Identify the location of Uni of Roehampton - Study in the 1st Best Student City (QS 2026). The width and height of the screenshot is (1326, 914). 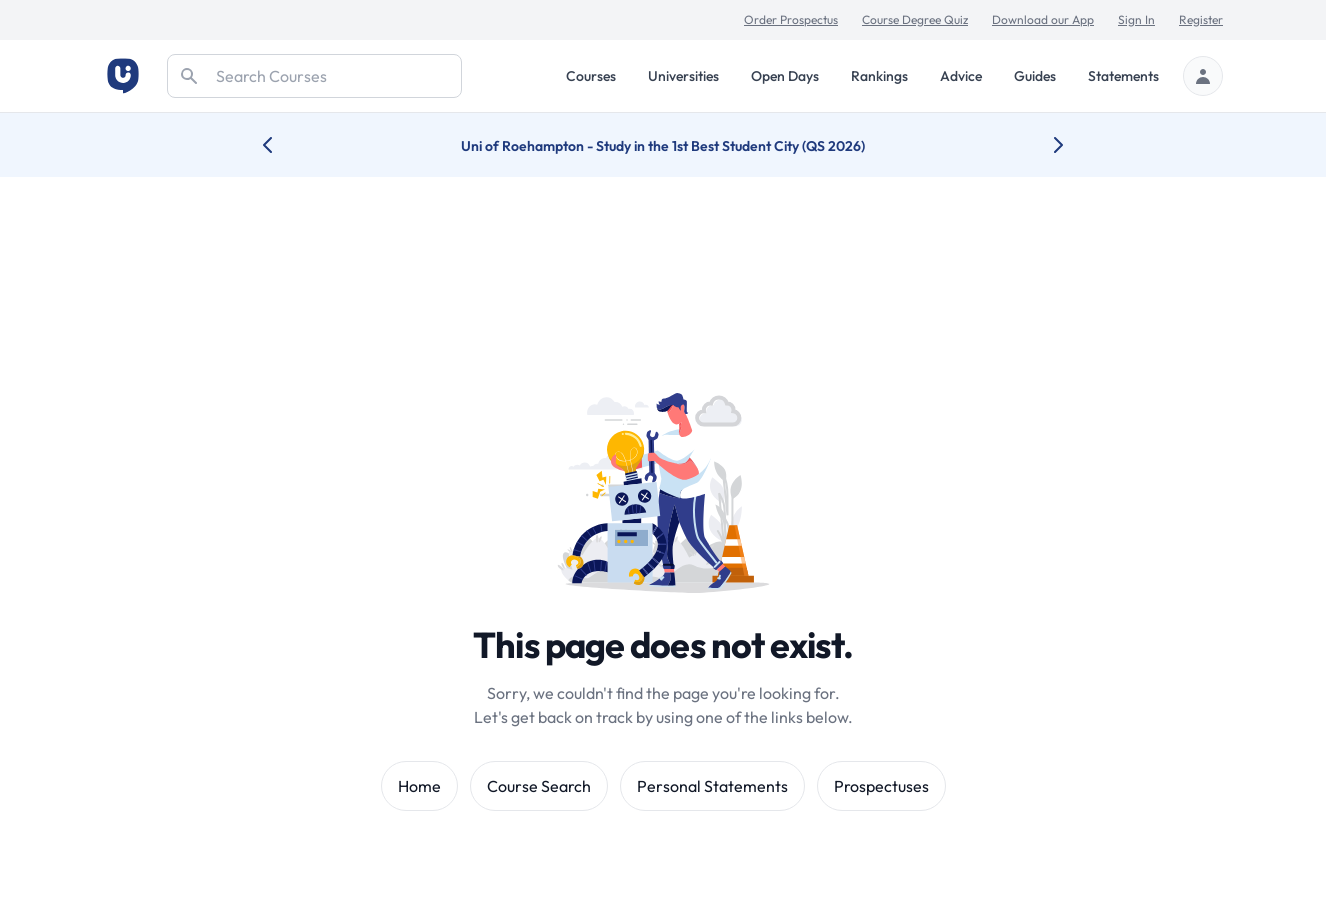
(663, 146).